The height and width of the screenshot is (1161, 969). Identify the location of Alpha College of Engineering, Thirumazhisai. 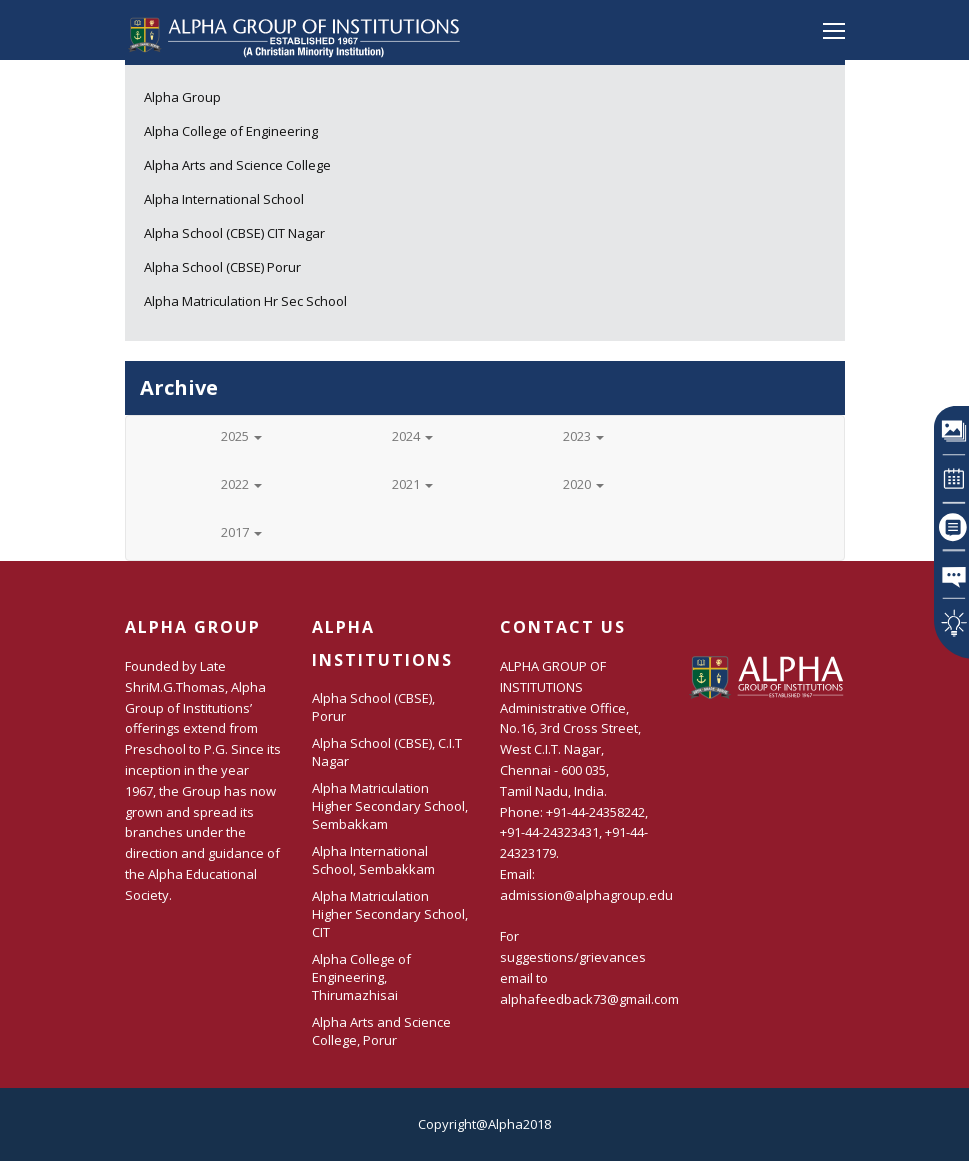
(361, 977).